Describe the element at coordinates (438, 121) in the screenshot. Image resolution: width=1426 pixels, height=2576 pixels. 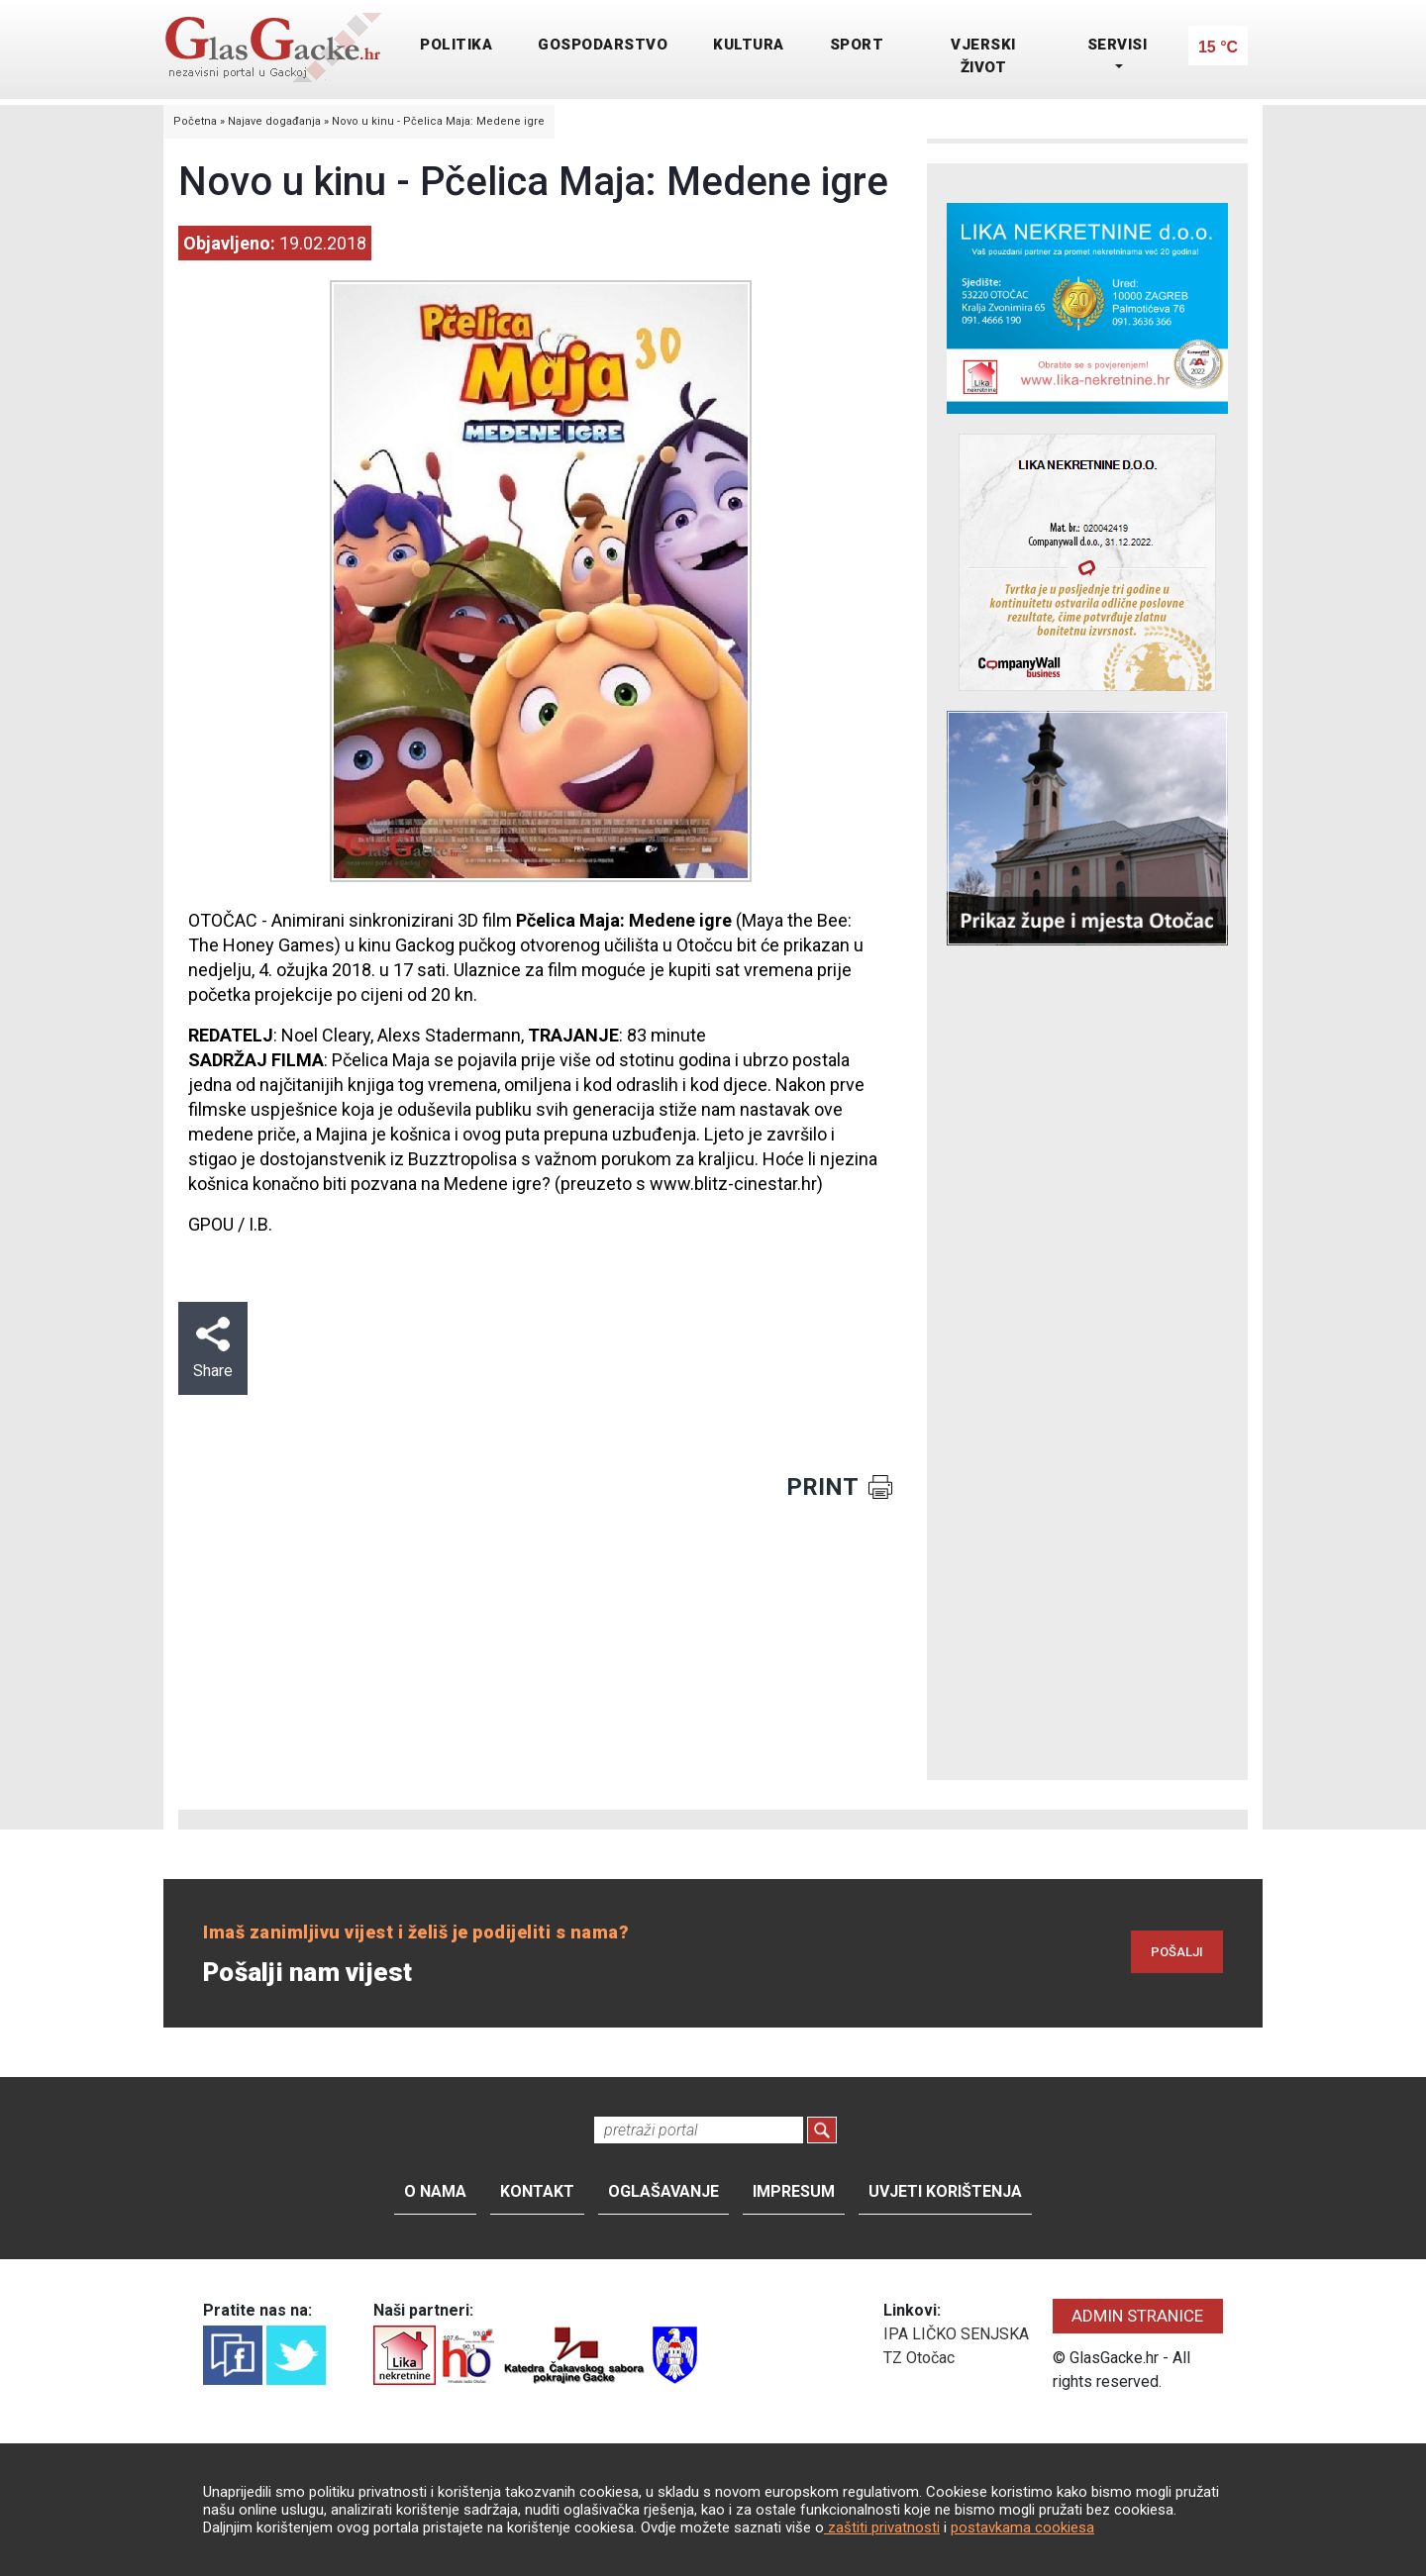
I see `Novo u kinu - Pčelica Maja: Medene igre` at that location.